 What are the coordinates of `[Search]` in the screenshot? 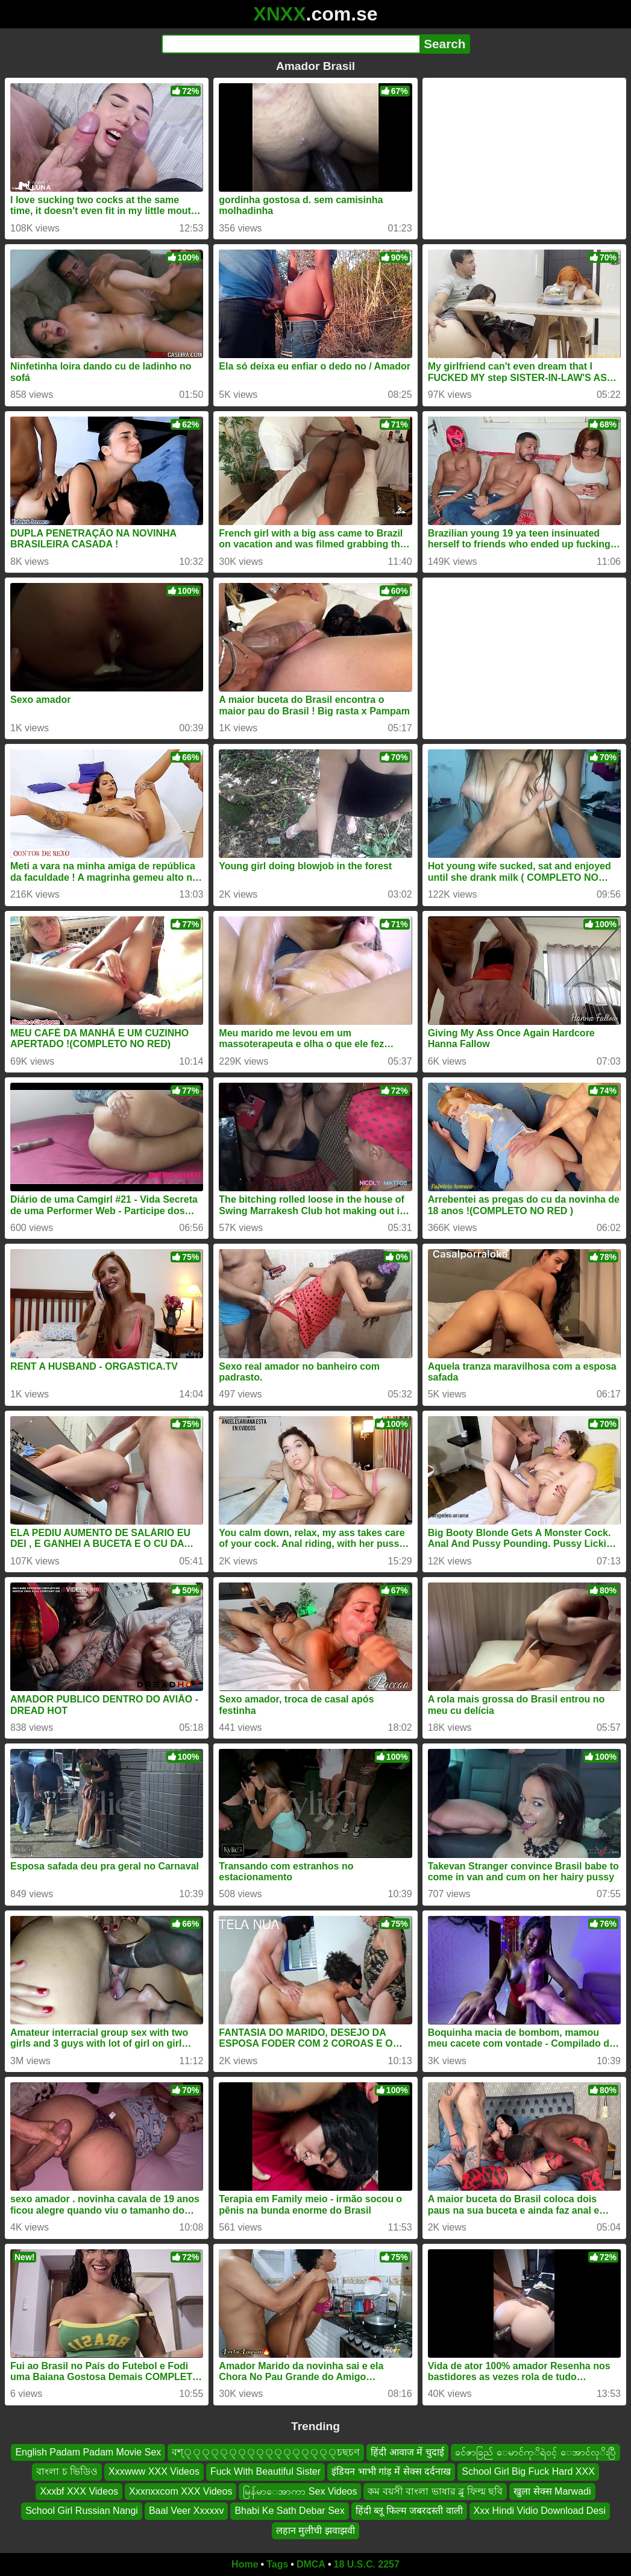 It's located at (291, 44).